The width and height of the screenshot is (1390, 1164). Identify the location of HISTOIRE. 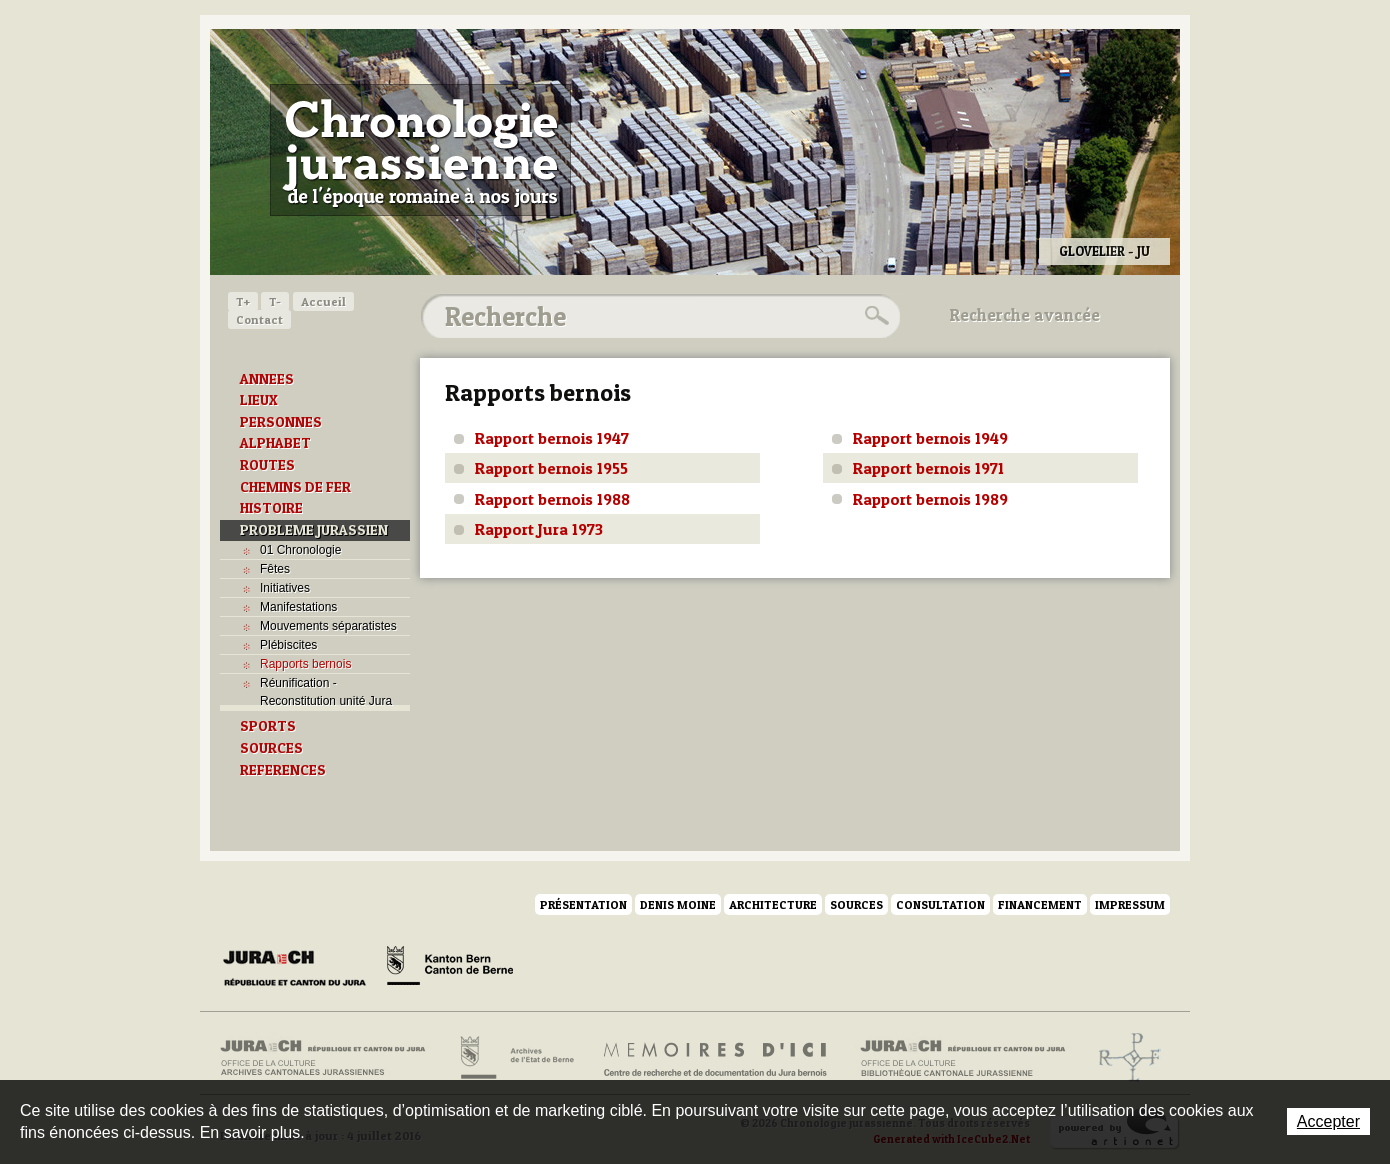
(271, 508).